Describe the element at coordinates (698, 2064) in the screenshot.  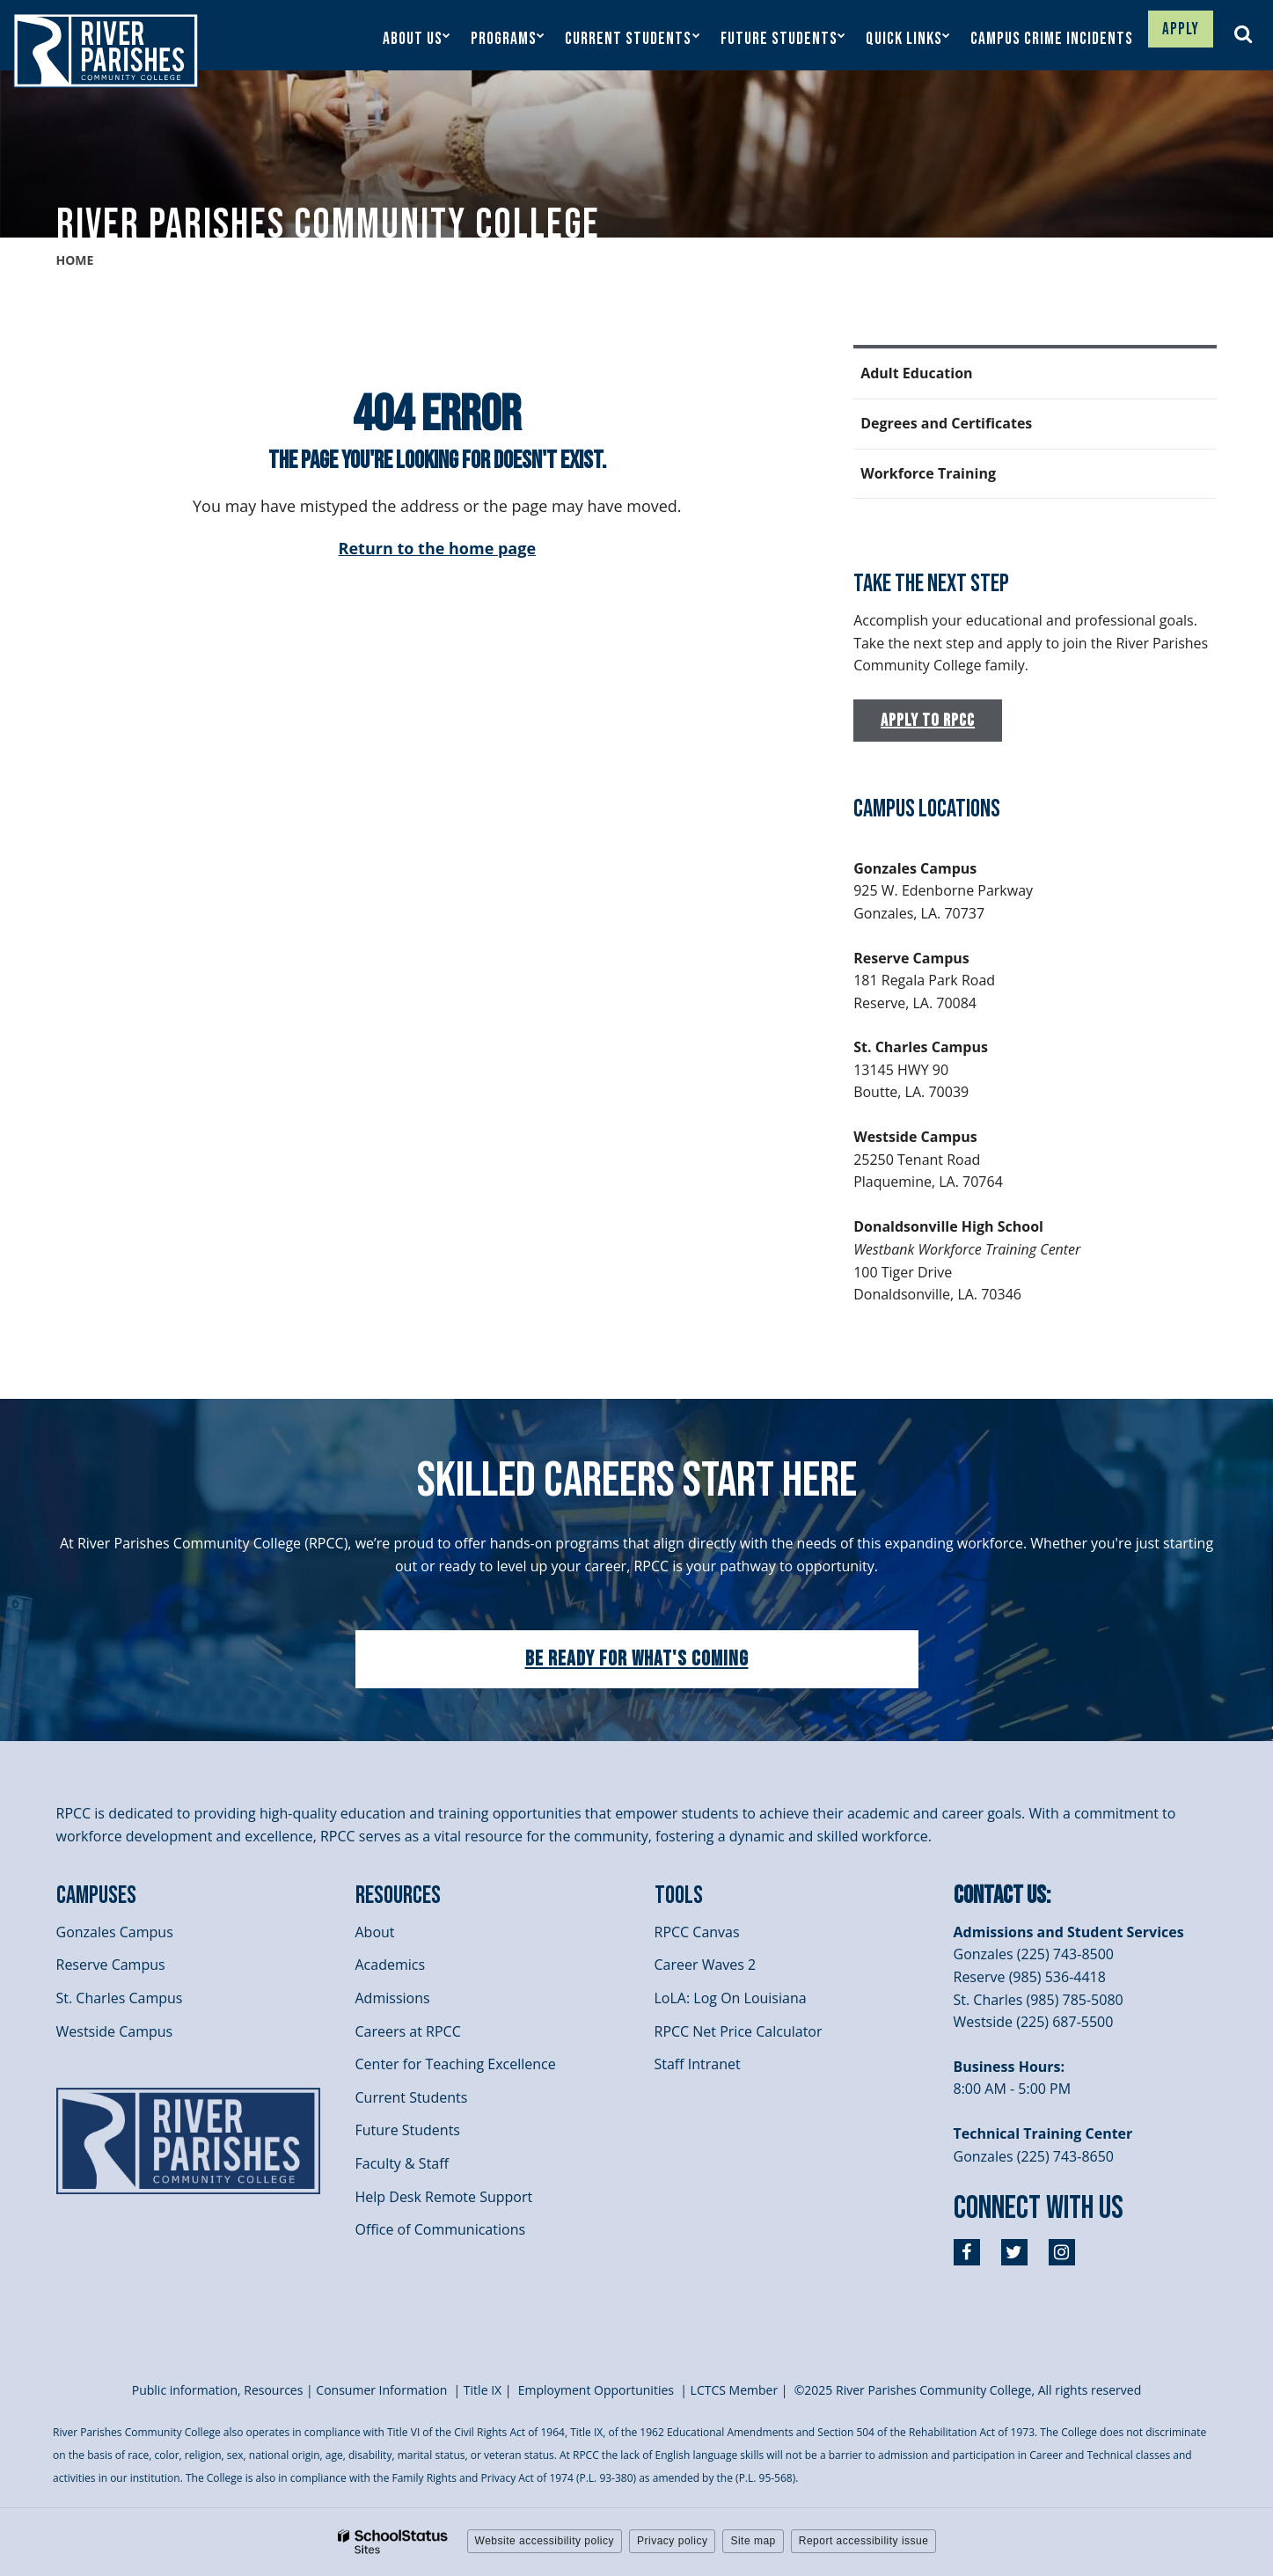
I see `Staff Intranet` at that location.